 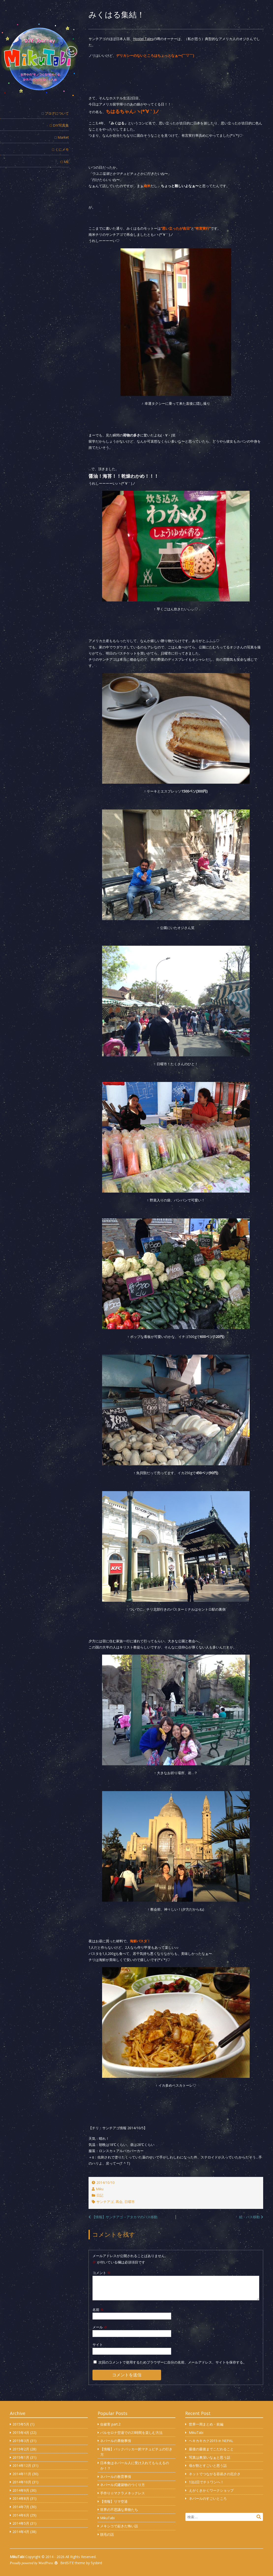 I want to click on 続・バス移動, so click(x=249, y=2217).